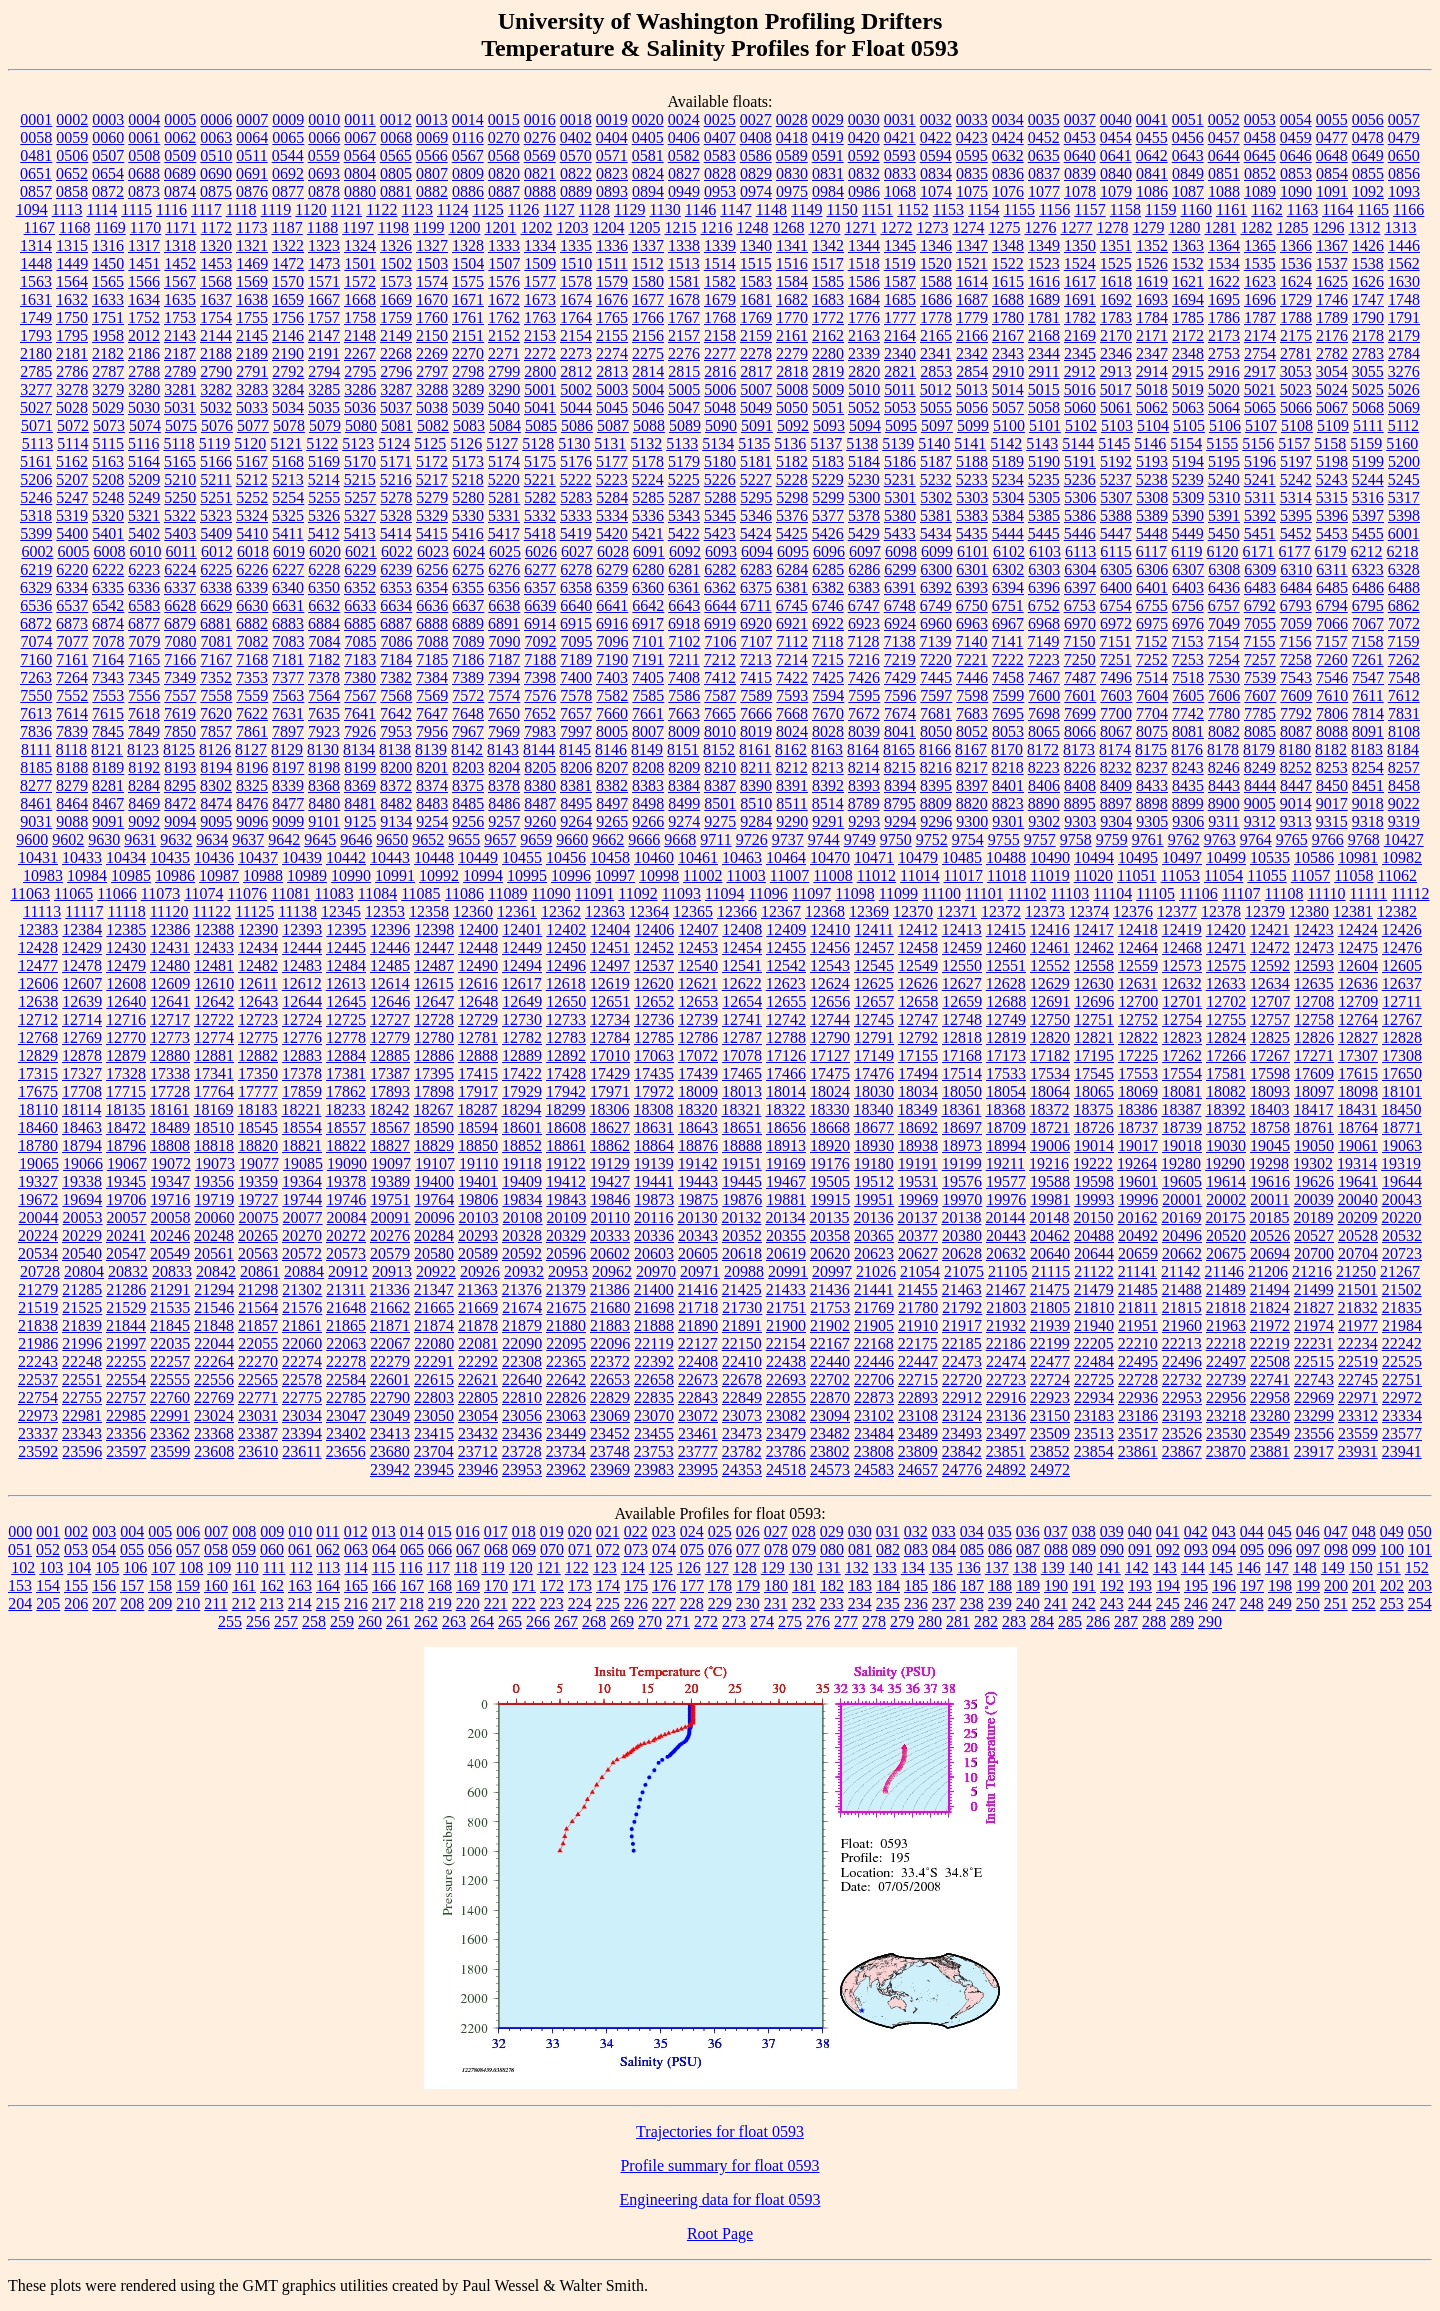 This screenshot has height=2311, width=1440. What do you see at coordinates (1331, 569) in the screenshot?
I see `6311` at bounding box center [1331, 569].